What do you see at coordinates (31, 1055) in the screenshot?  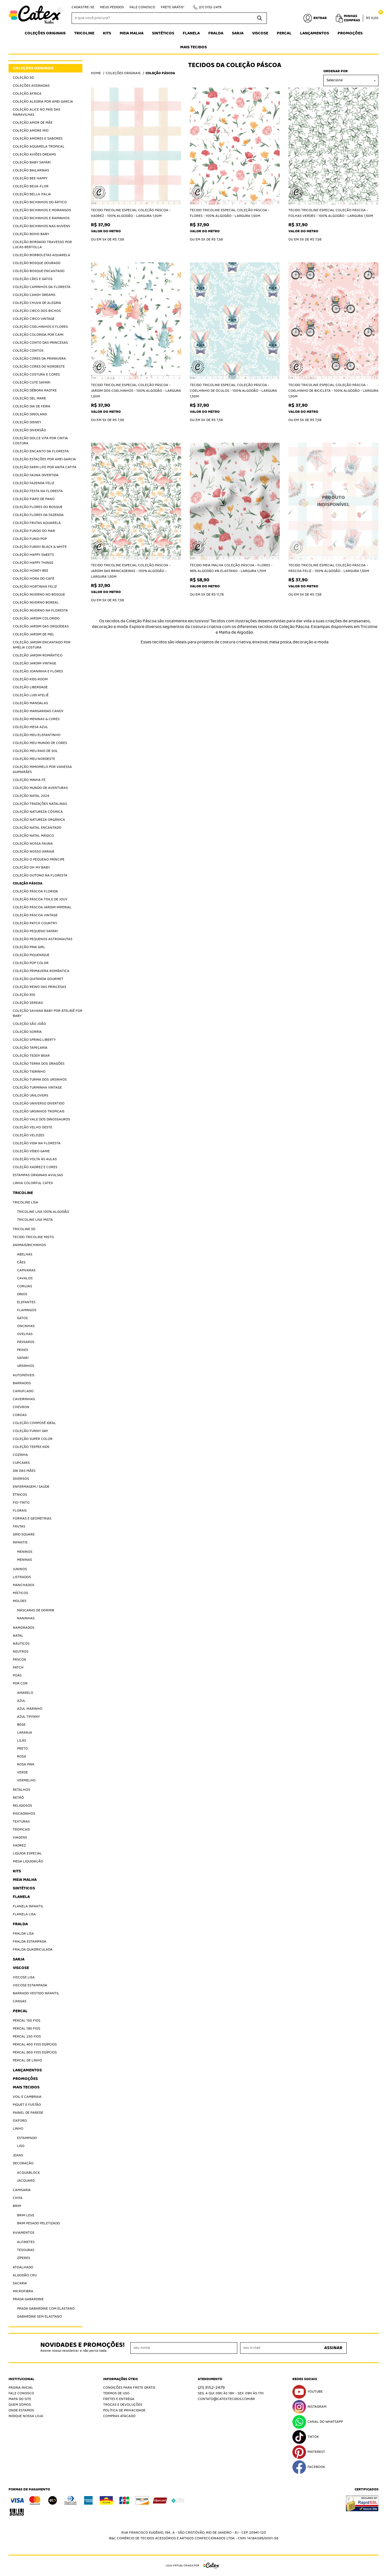 I see `Coleção Teddy Bear` at bounding box center [31, 1055].